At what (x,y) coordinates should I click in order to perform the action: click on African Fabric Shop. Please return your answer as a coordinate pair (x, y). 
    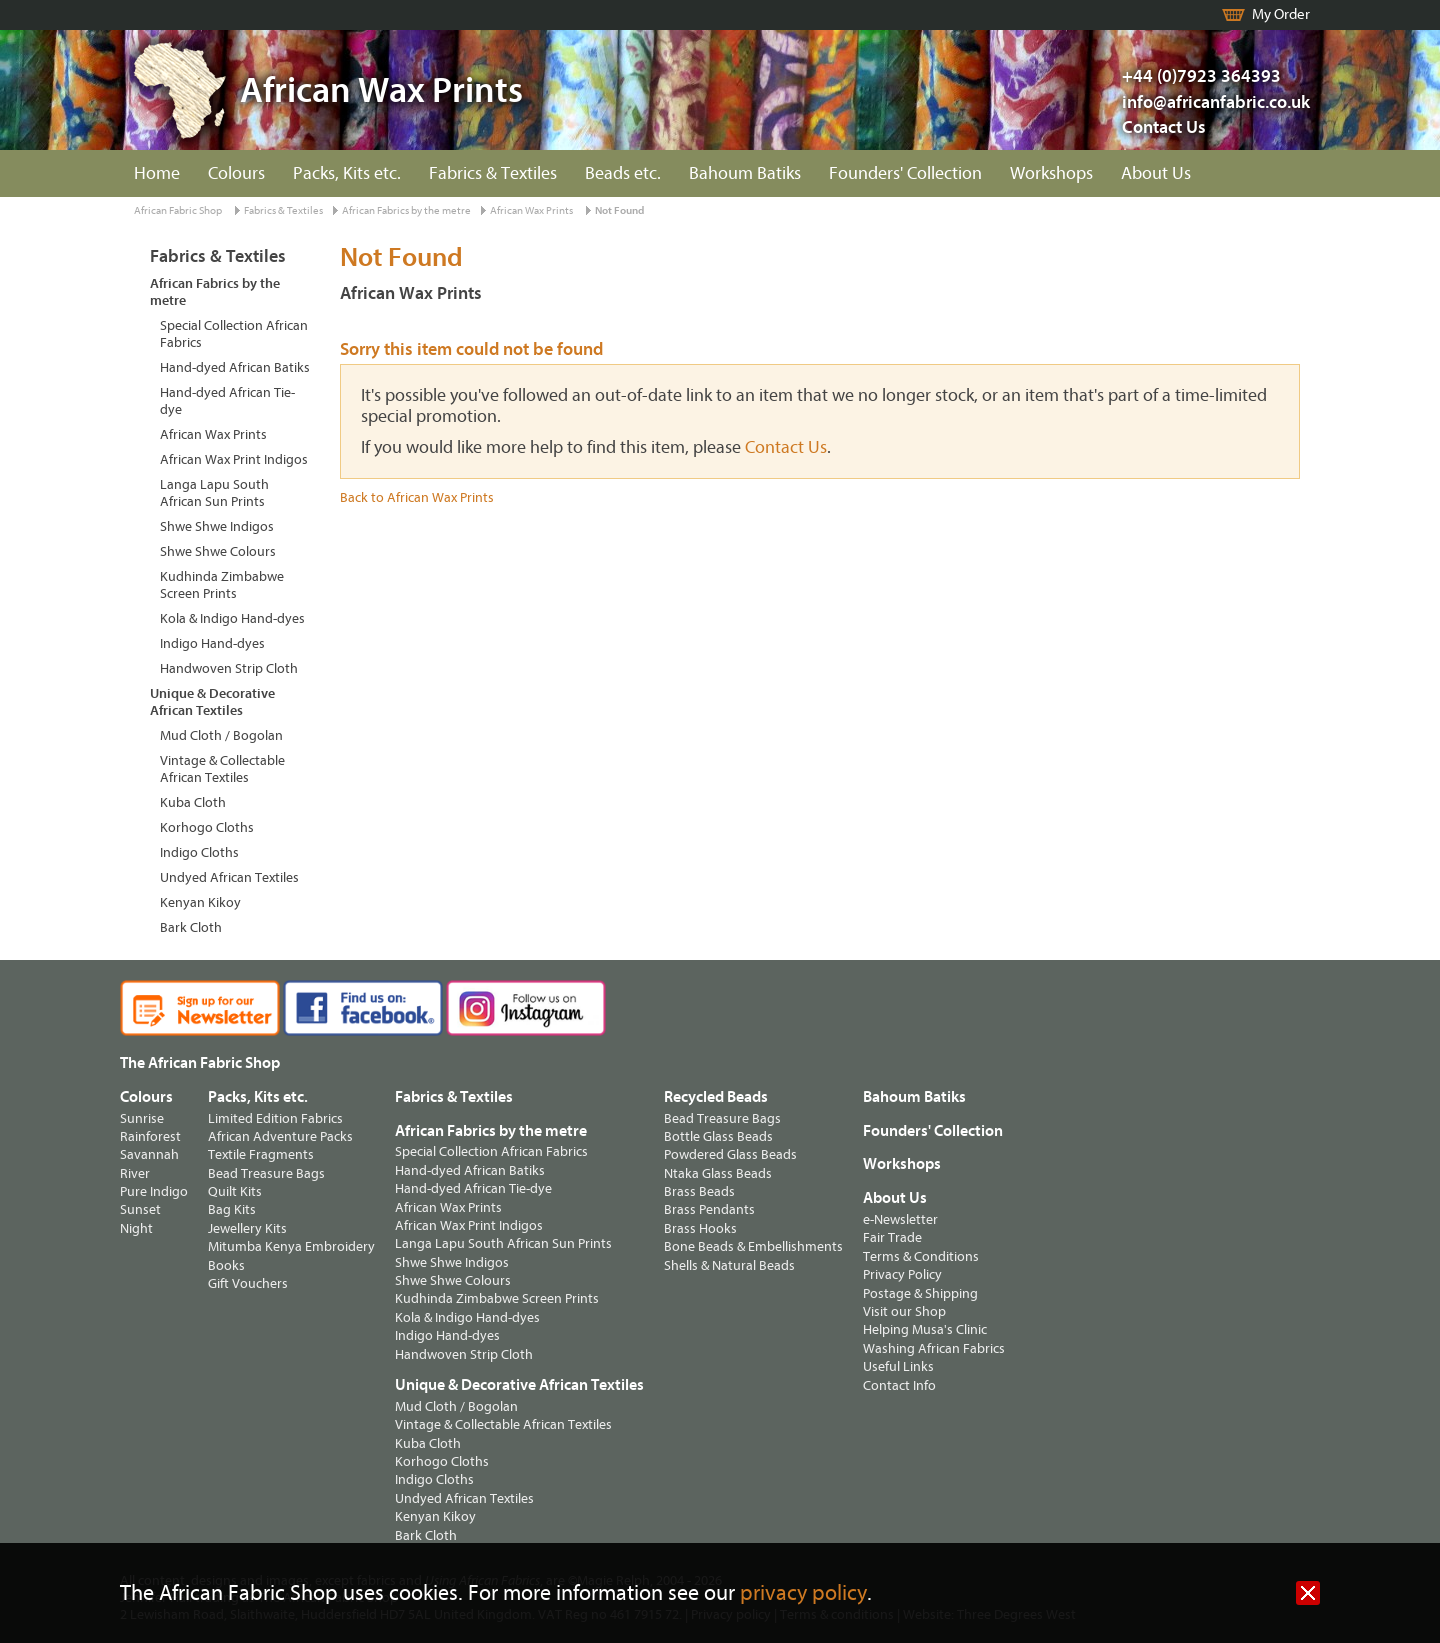
    Looking at the image, I should click on (178, 210).